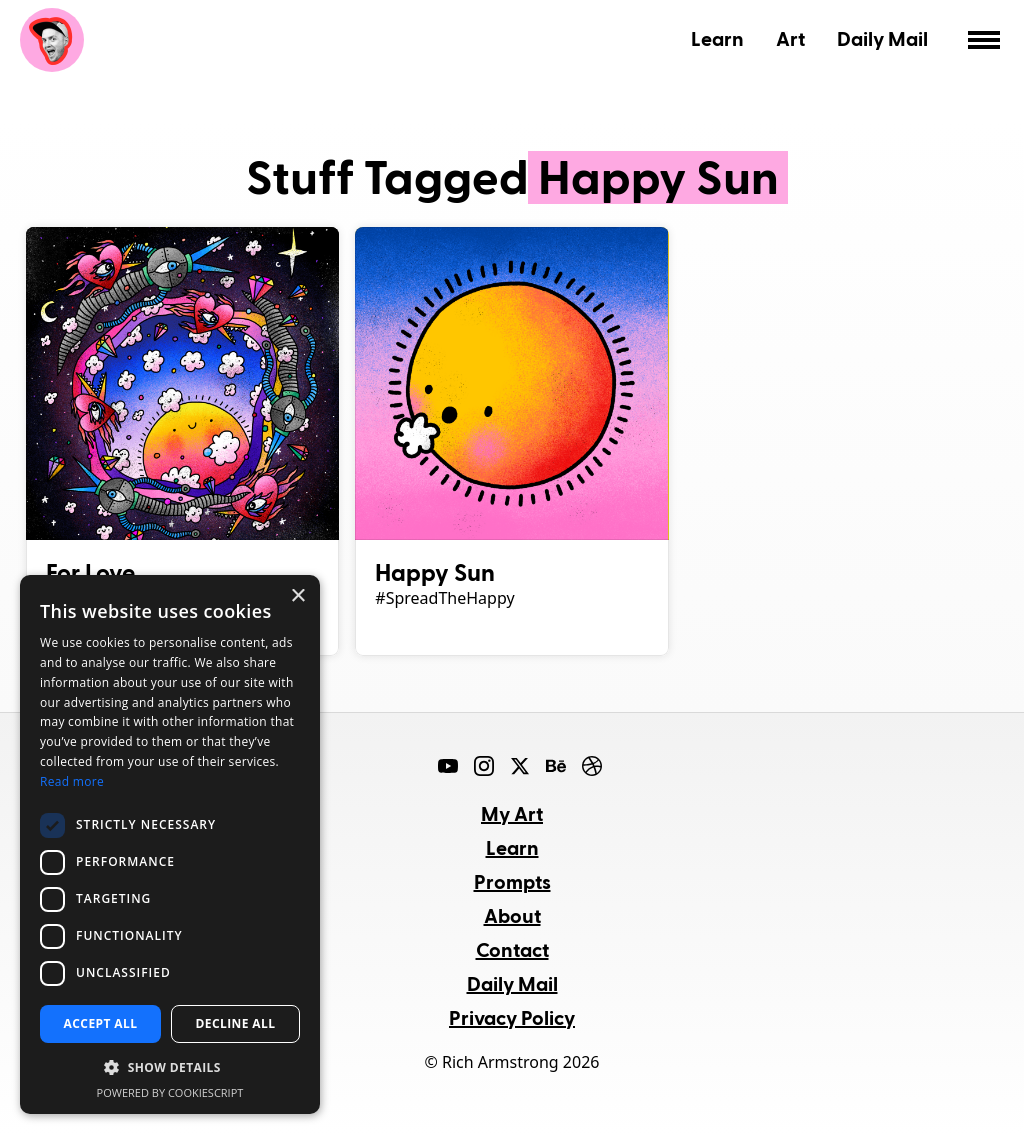  What do you see at coordinates (236, 1023) in the screenshot?
I see `Decline all [button]` at bounding box center [236, 1023].